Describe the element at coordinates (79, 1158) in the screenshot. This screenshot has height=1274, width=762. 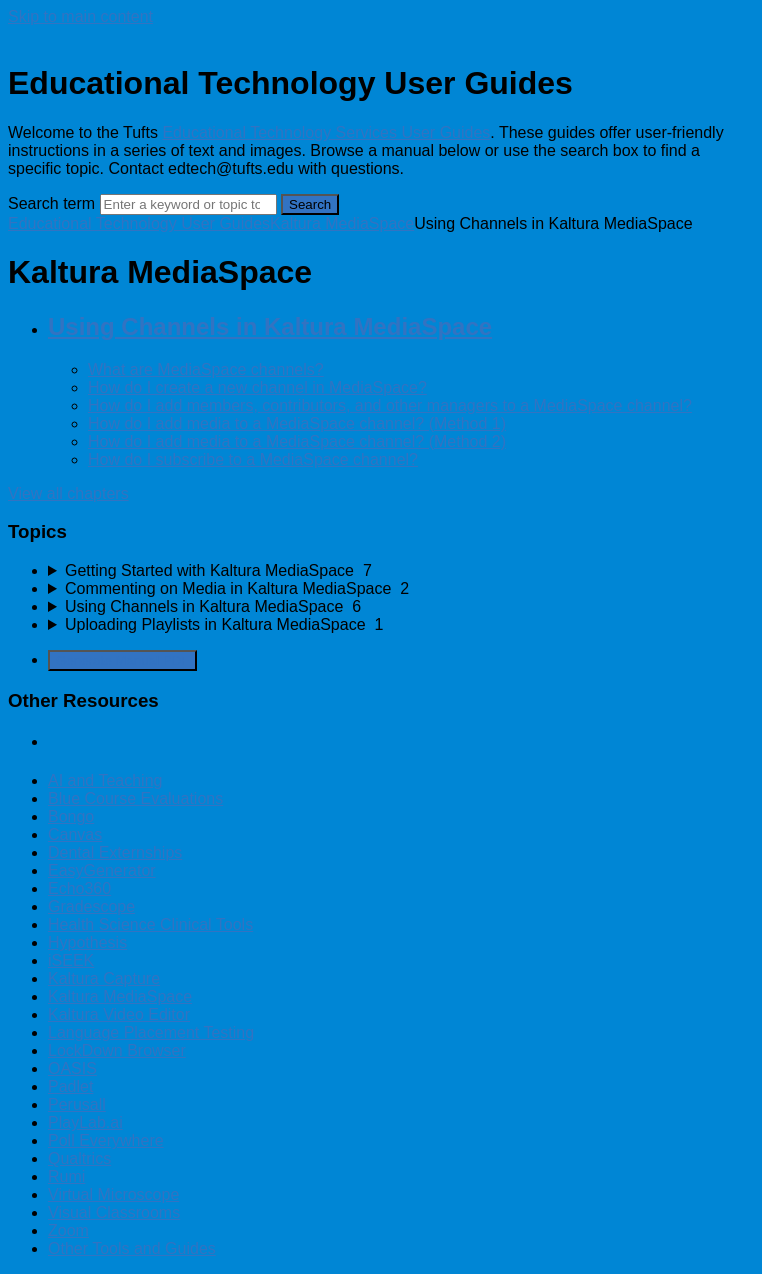
I see `Qualtrics` at that location.